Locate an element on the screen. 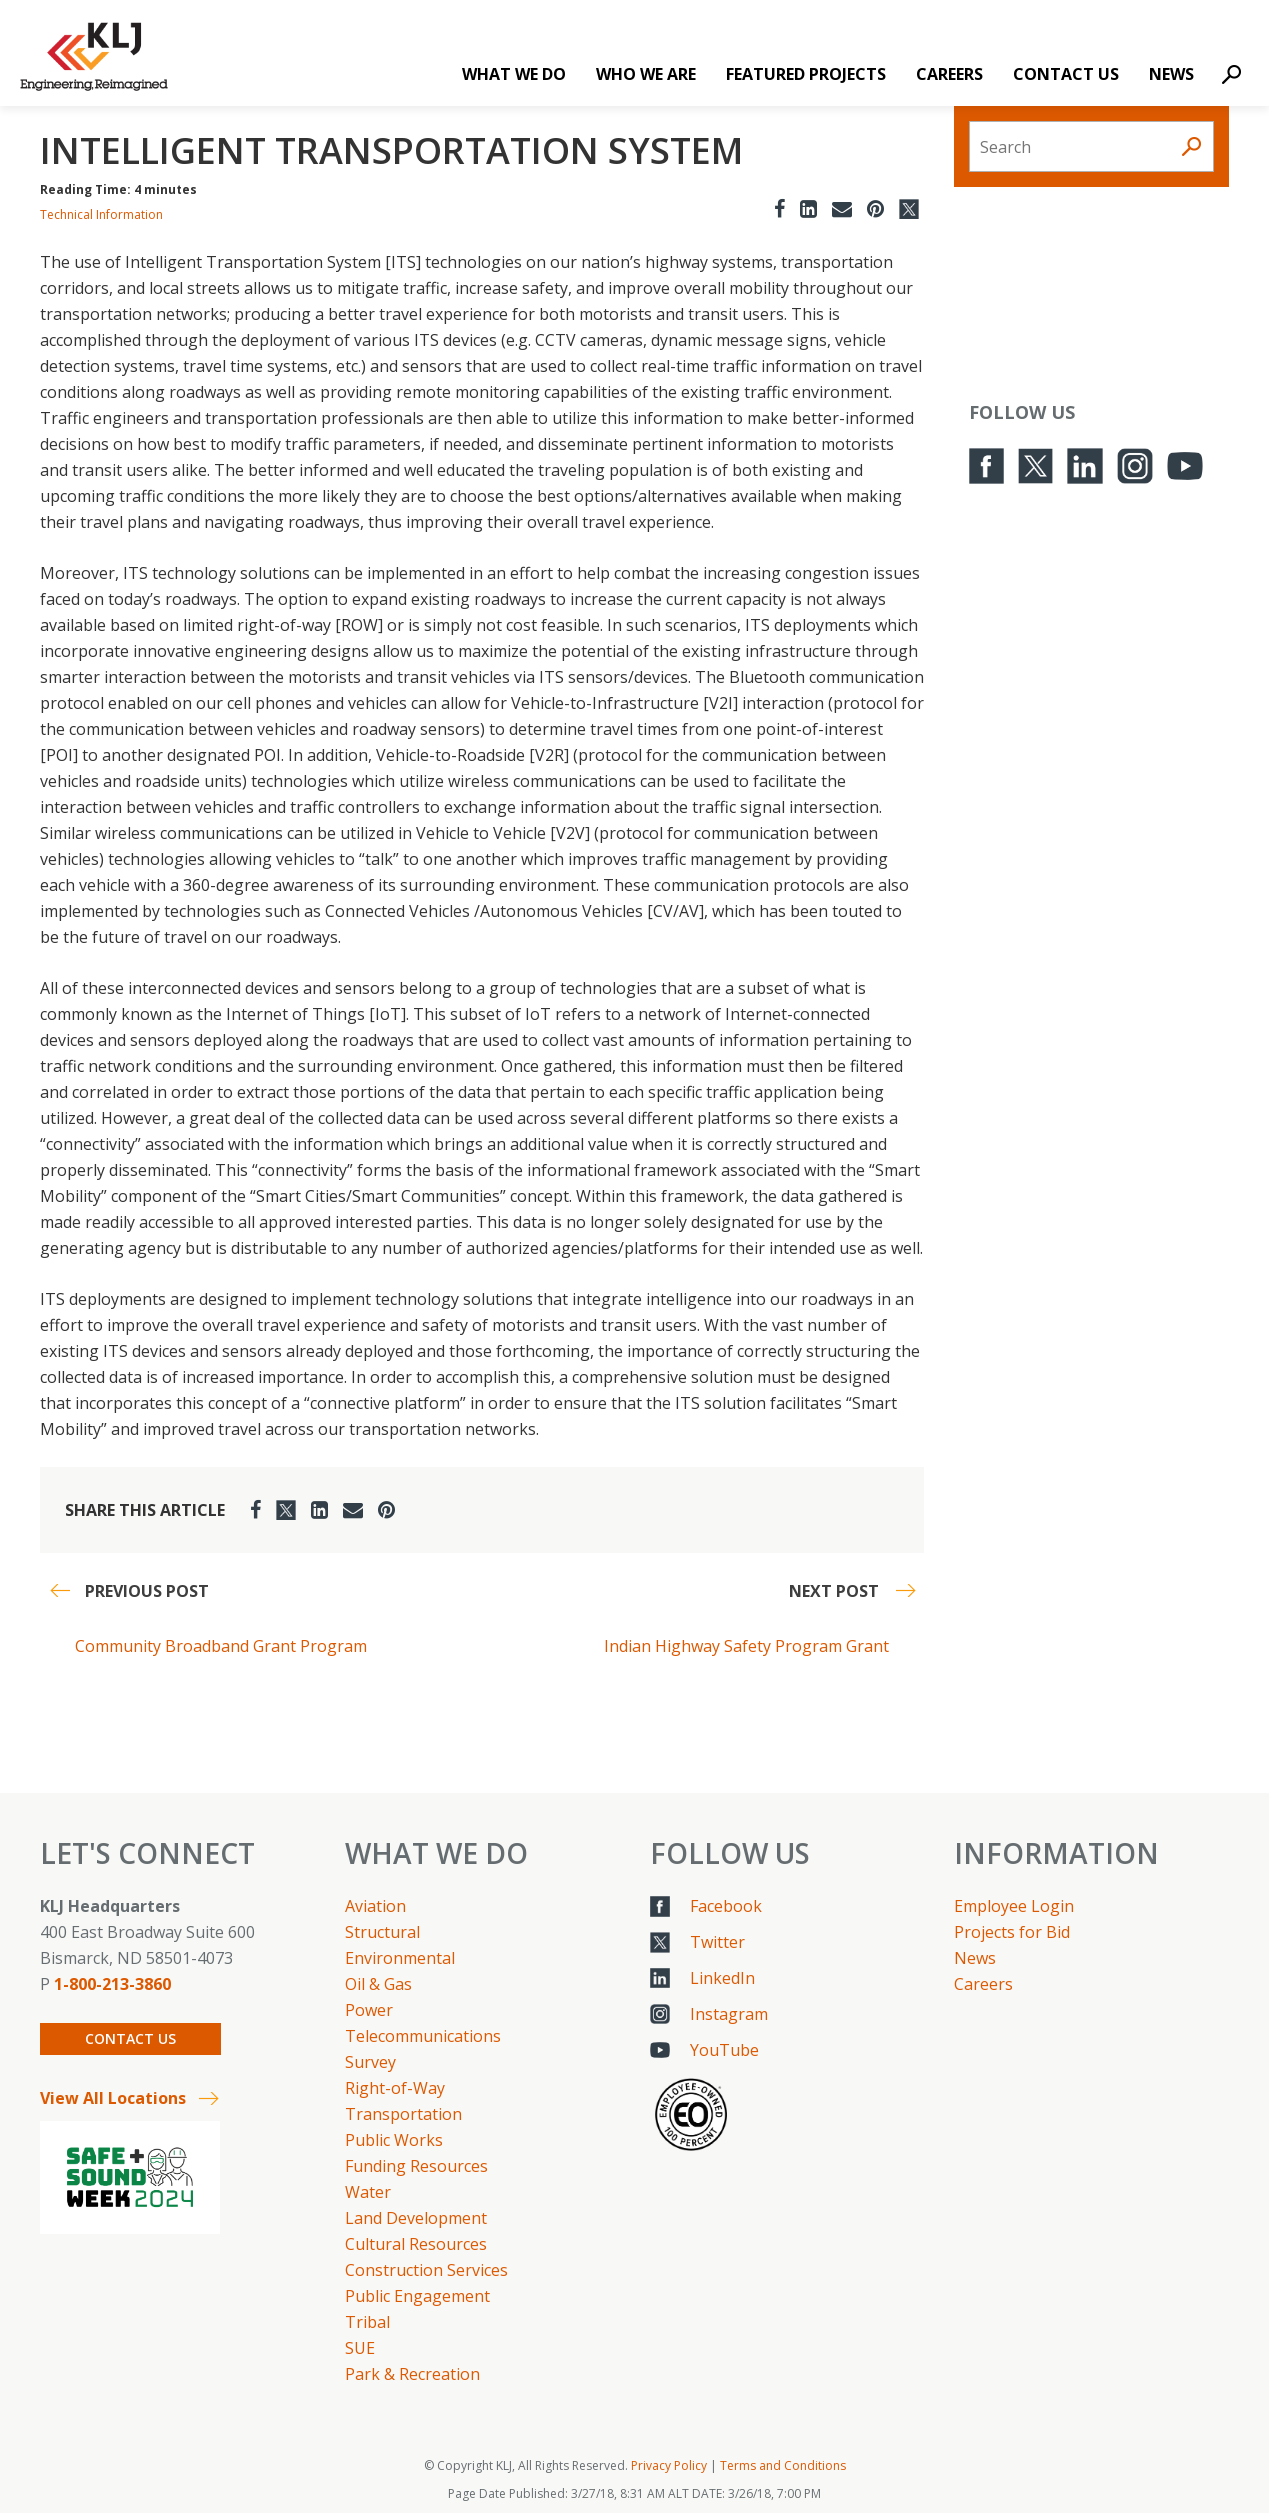 The width and height of the screenshot is (1269, 2513). Transportation is located at coordinates (403, 2114).